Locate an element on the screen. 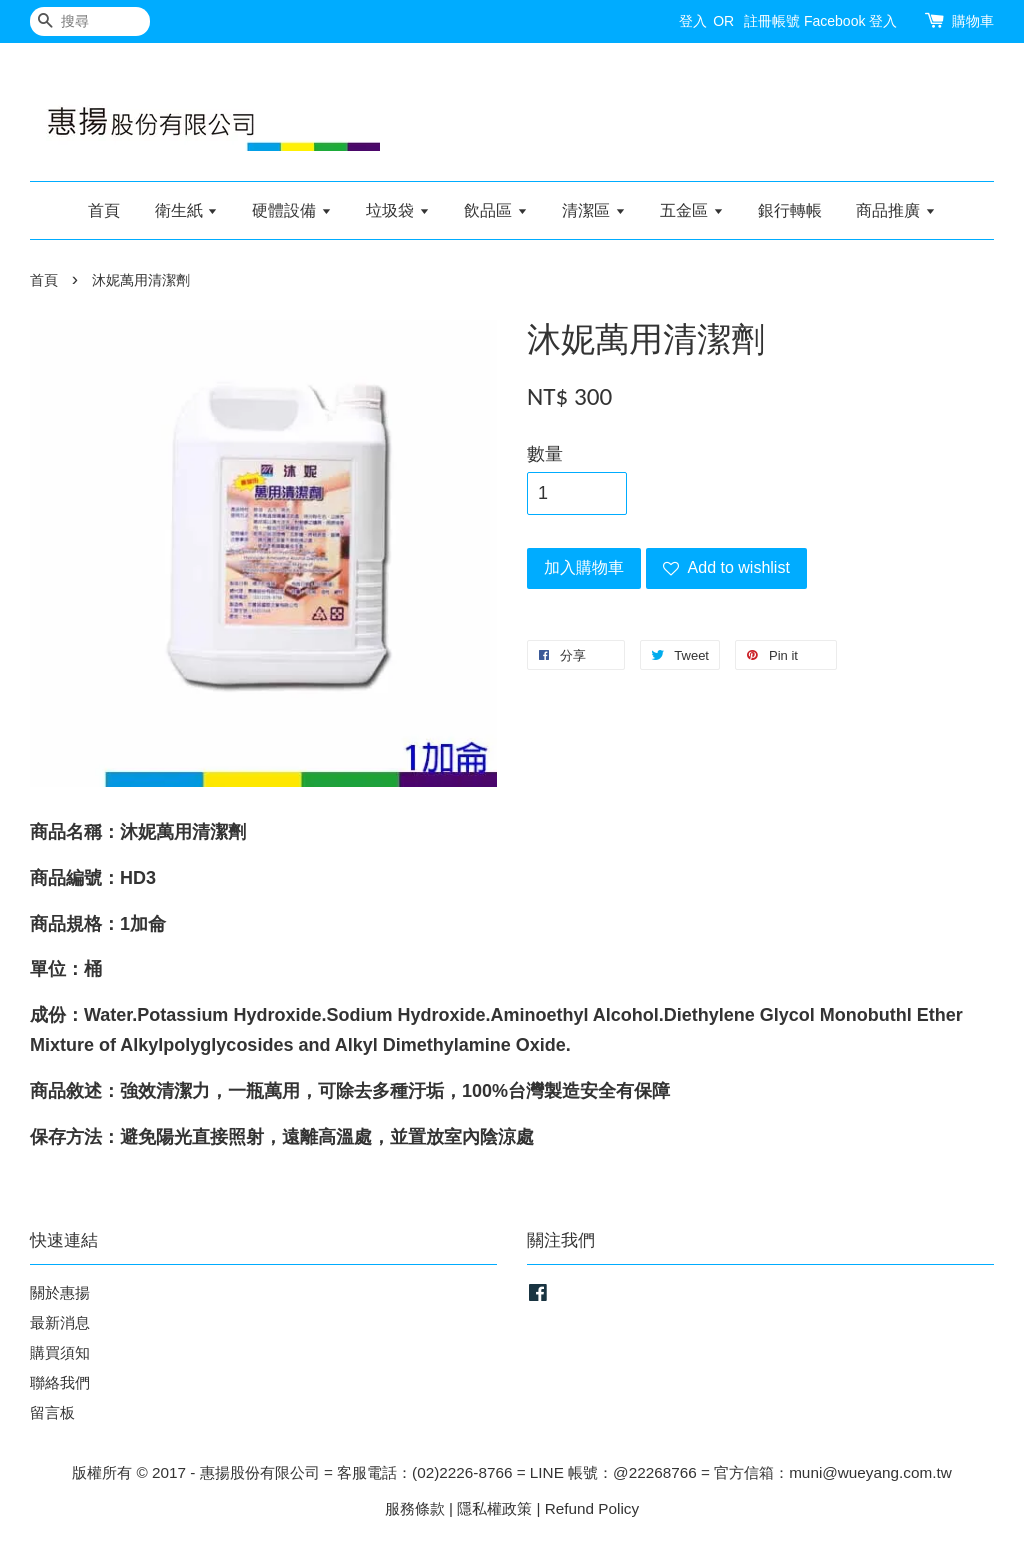 This screenshot has width=1024, height=1552. 隱私權政策 is located at coordinates (494, 1508).